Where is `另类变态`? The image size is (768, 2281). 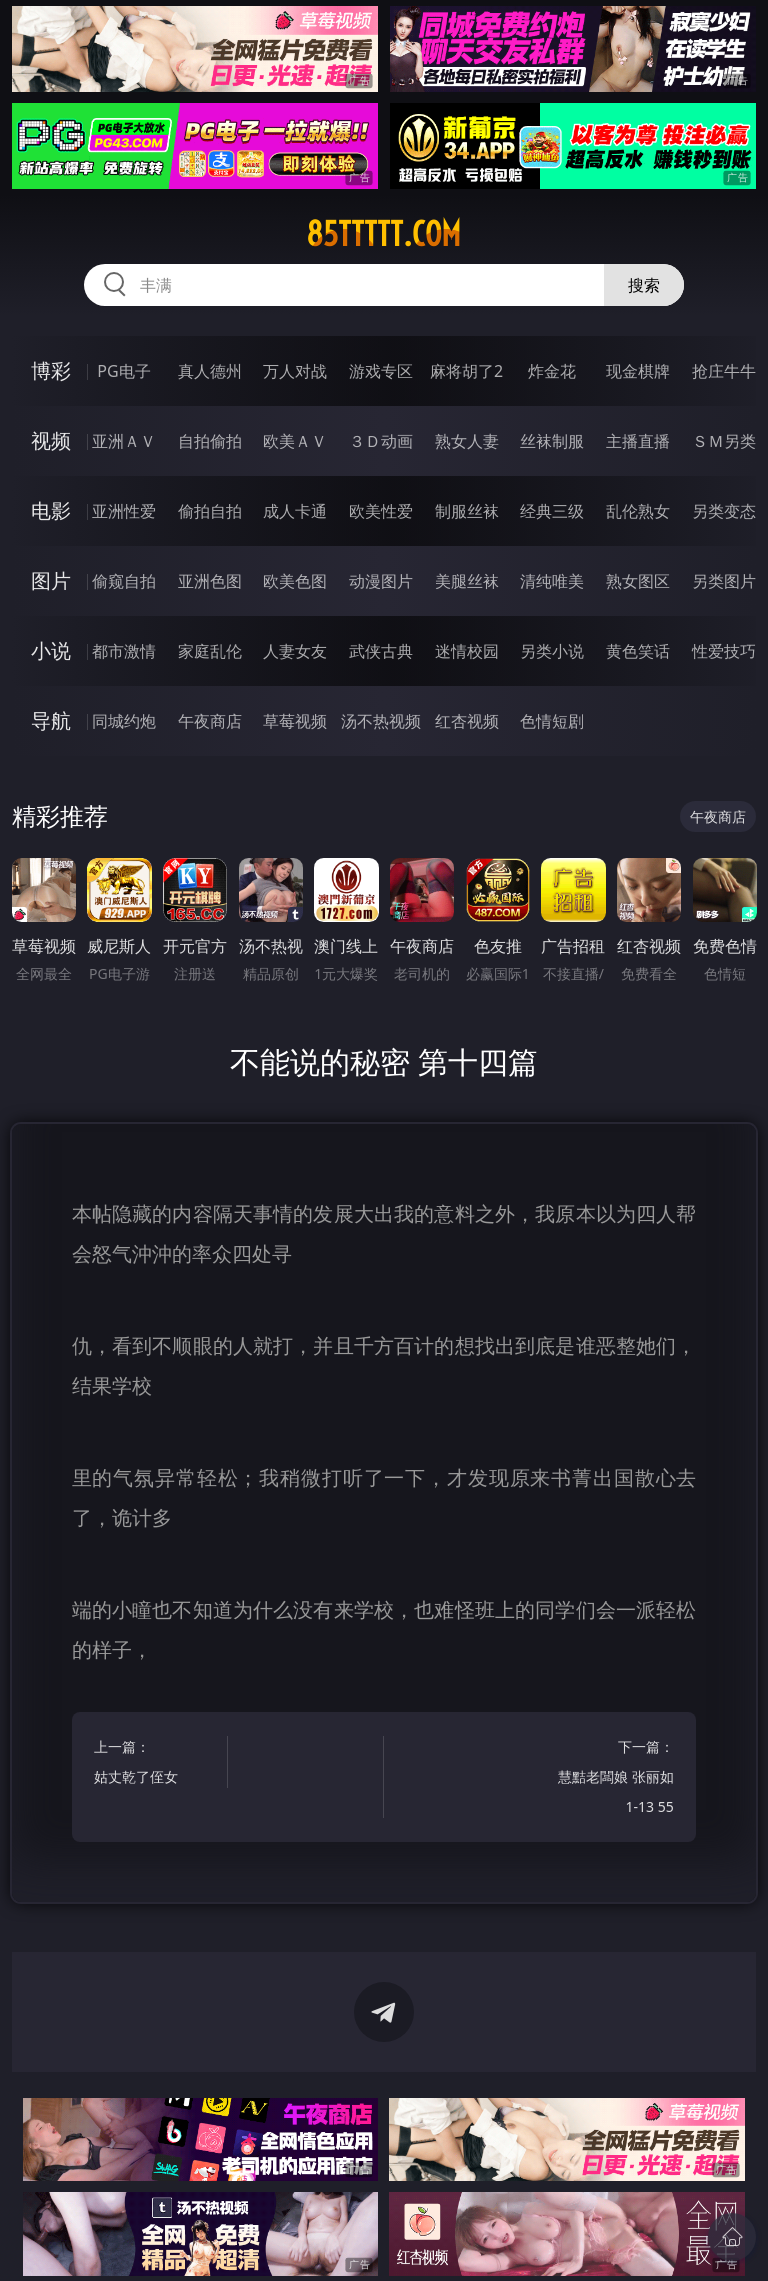
另类变态 is located at coordinates (724, 511).